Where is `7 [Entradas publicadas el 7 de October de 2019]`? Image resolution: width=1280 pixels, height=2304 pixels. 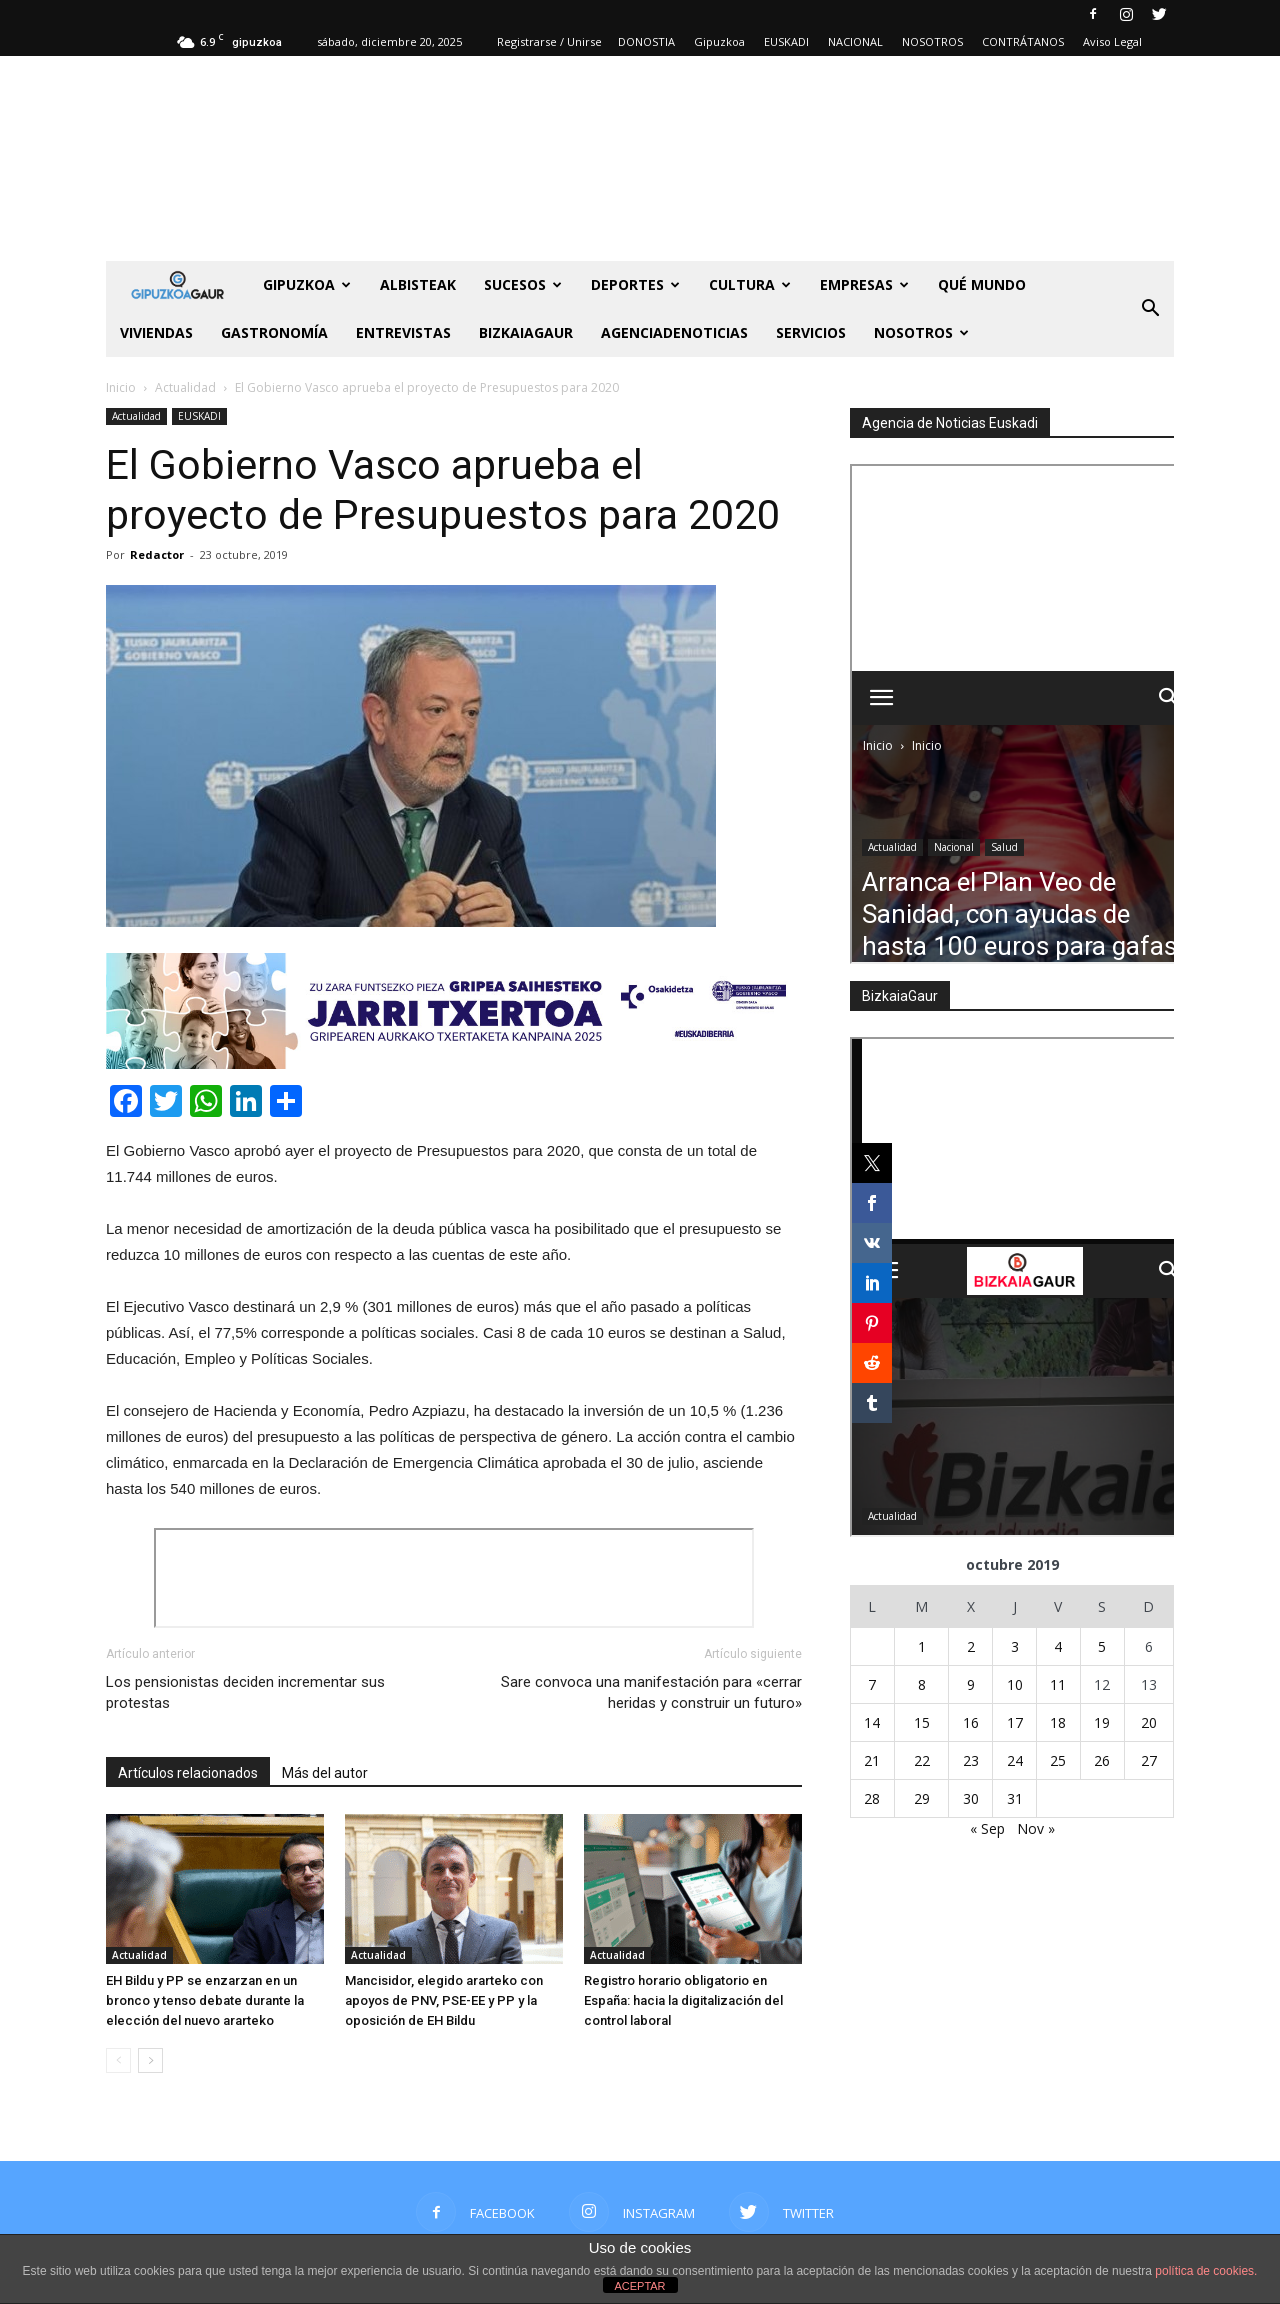 7 [Entradas publicadas el 7 de October de 2019] is located at coordinates (872, 1684).